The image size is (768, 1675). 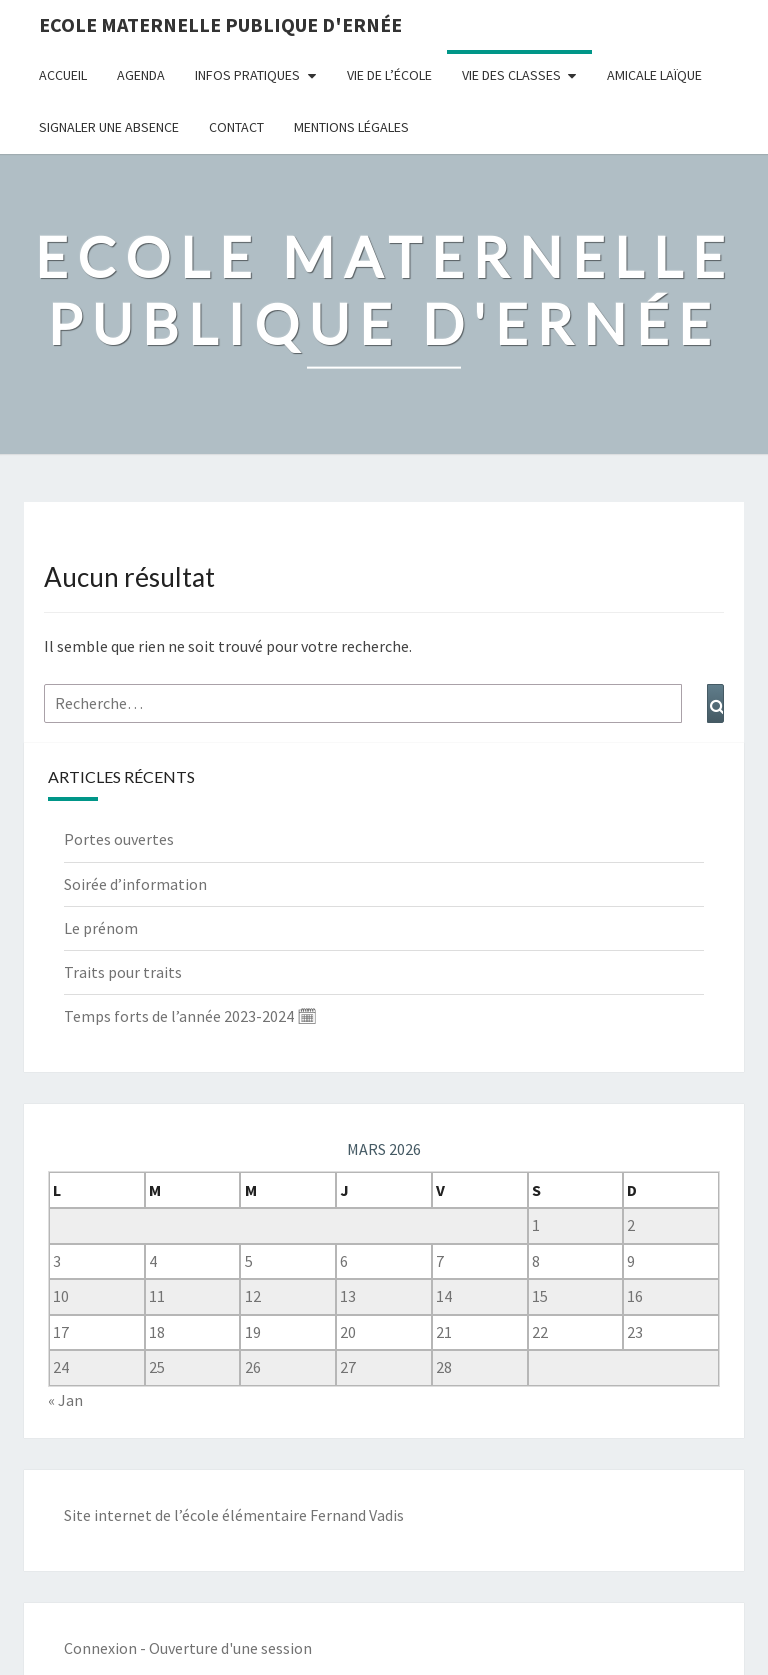 I want to click on Ecole maternelle publique d'Ernée, so click(x=220, y=24).